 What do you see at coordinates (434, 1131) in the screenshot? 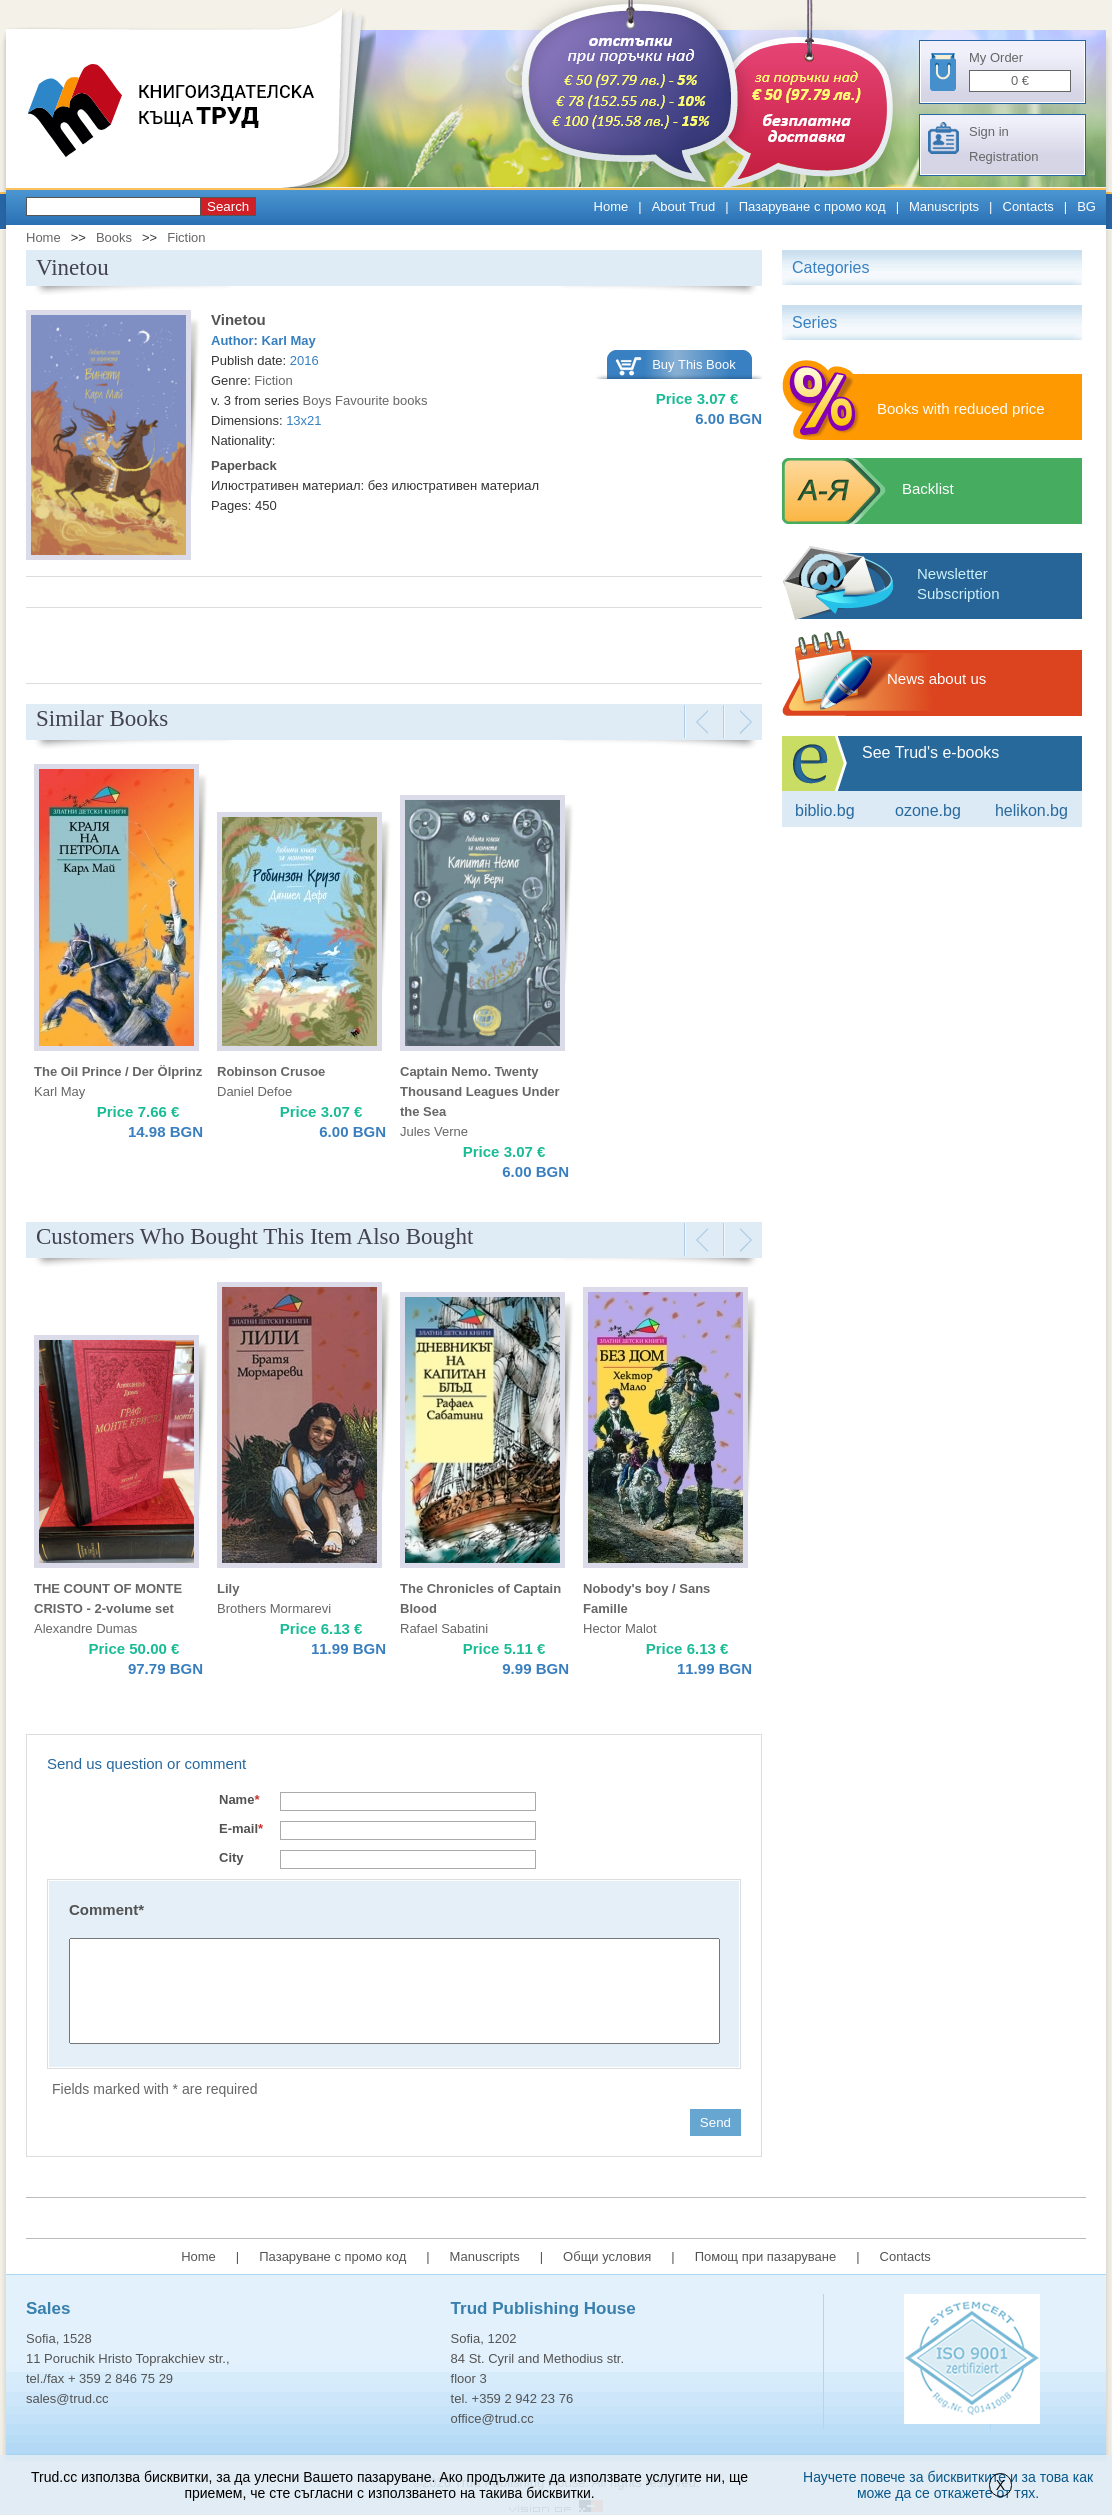
I see `Jules Verne` at bounding box center [434, 1131].